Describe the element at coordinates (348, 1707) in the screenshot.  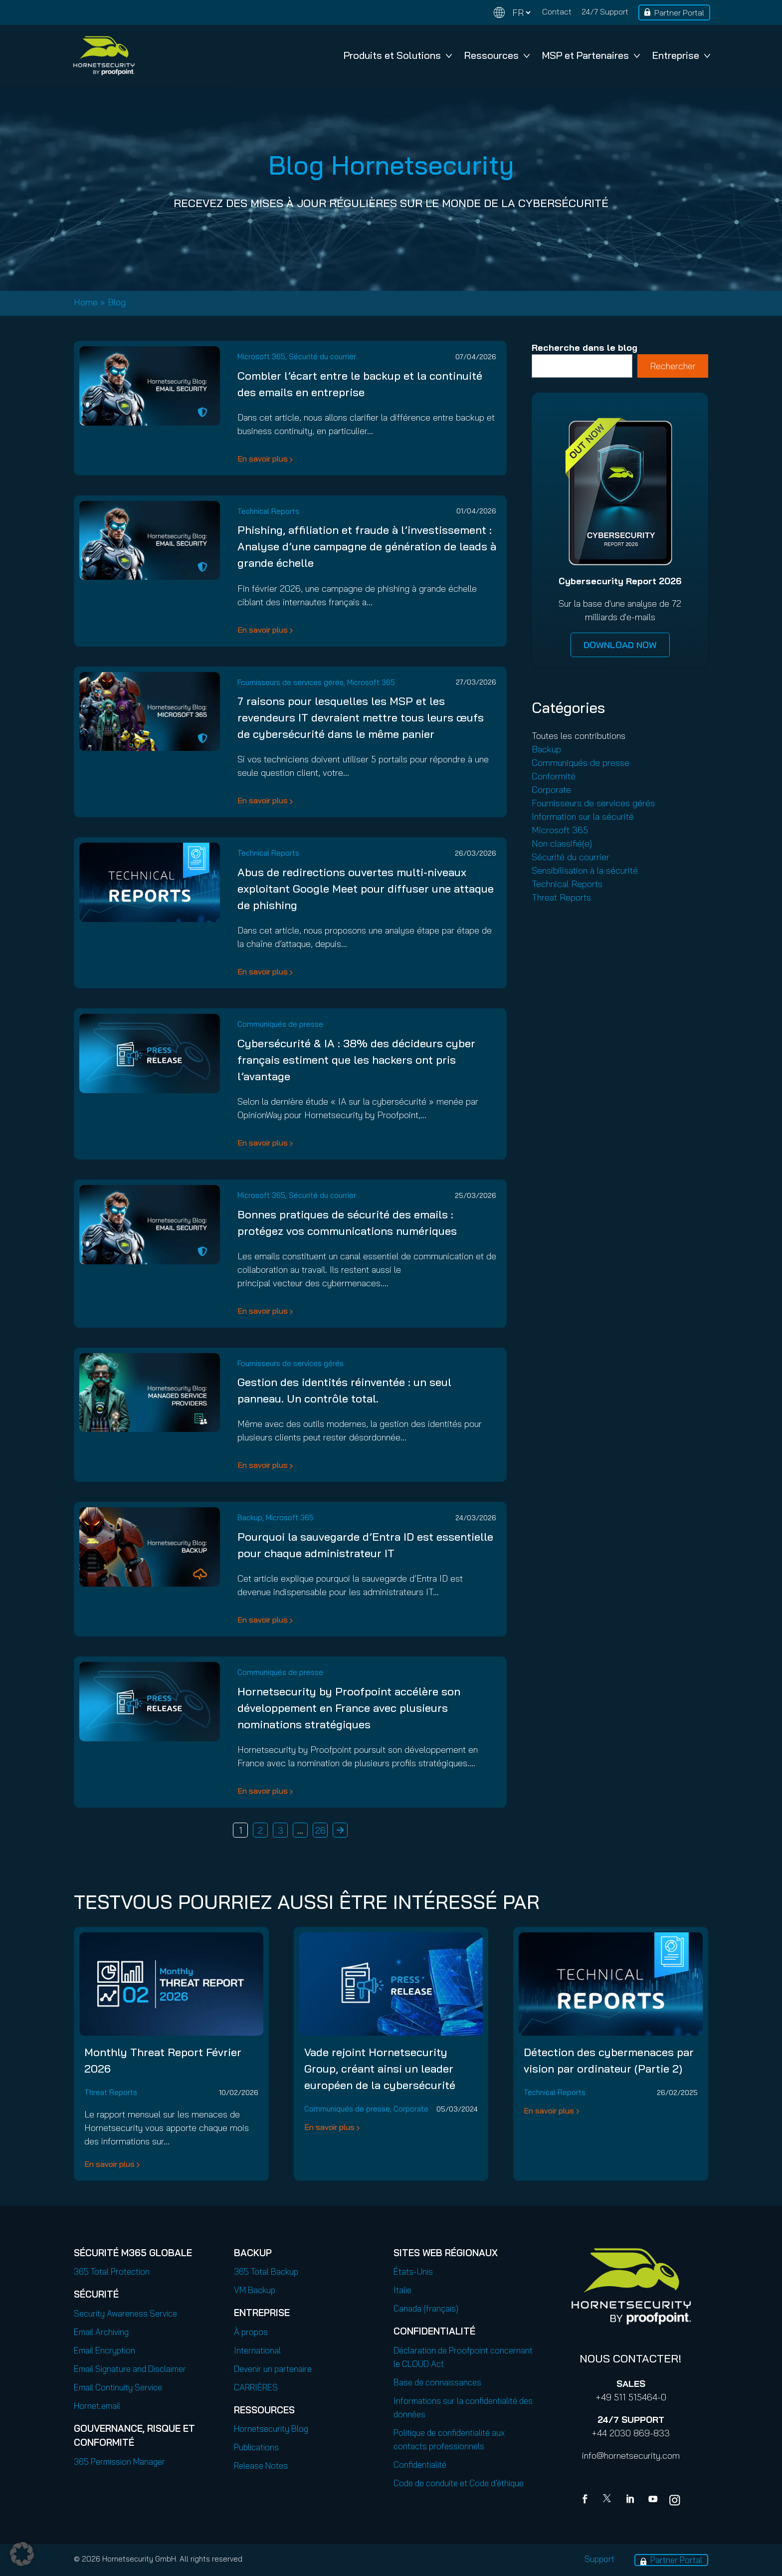
I see `Hornetsecurity by Proofpoint accélère son développement en France avec plusieurs nominations stratégiques` at that location.